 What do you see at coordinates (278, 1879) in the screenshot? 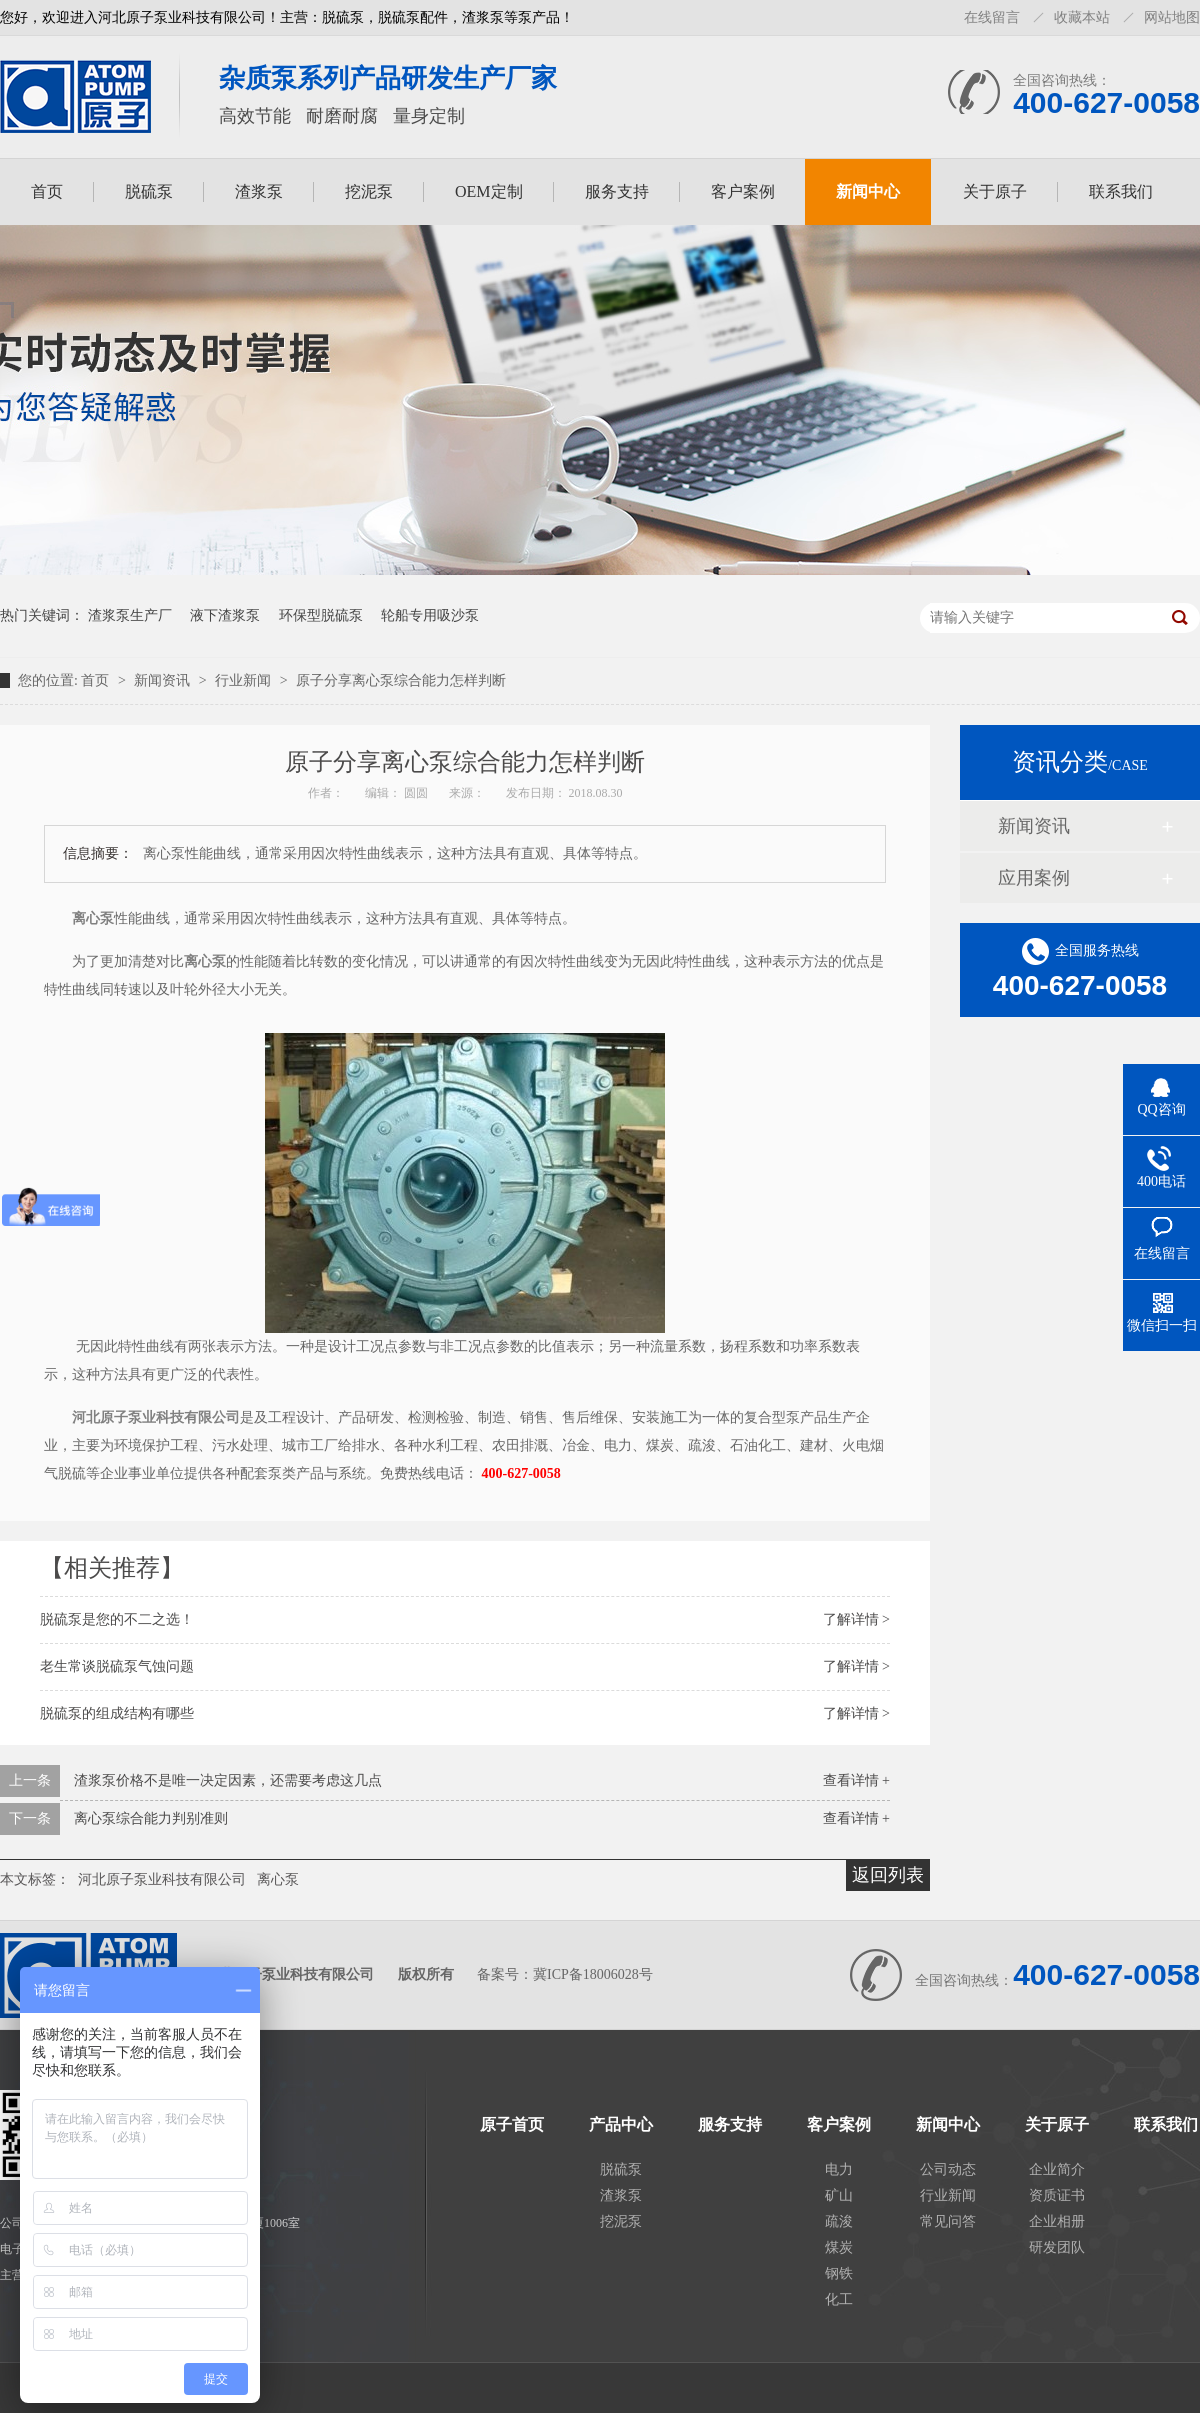
I see `离心泵` at bounding box center [278, 1879].